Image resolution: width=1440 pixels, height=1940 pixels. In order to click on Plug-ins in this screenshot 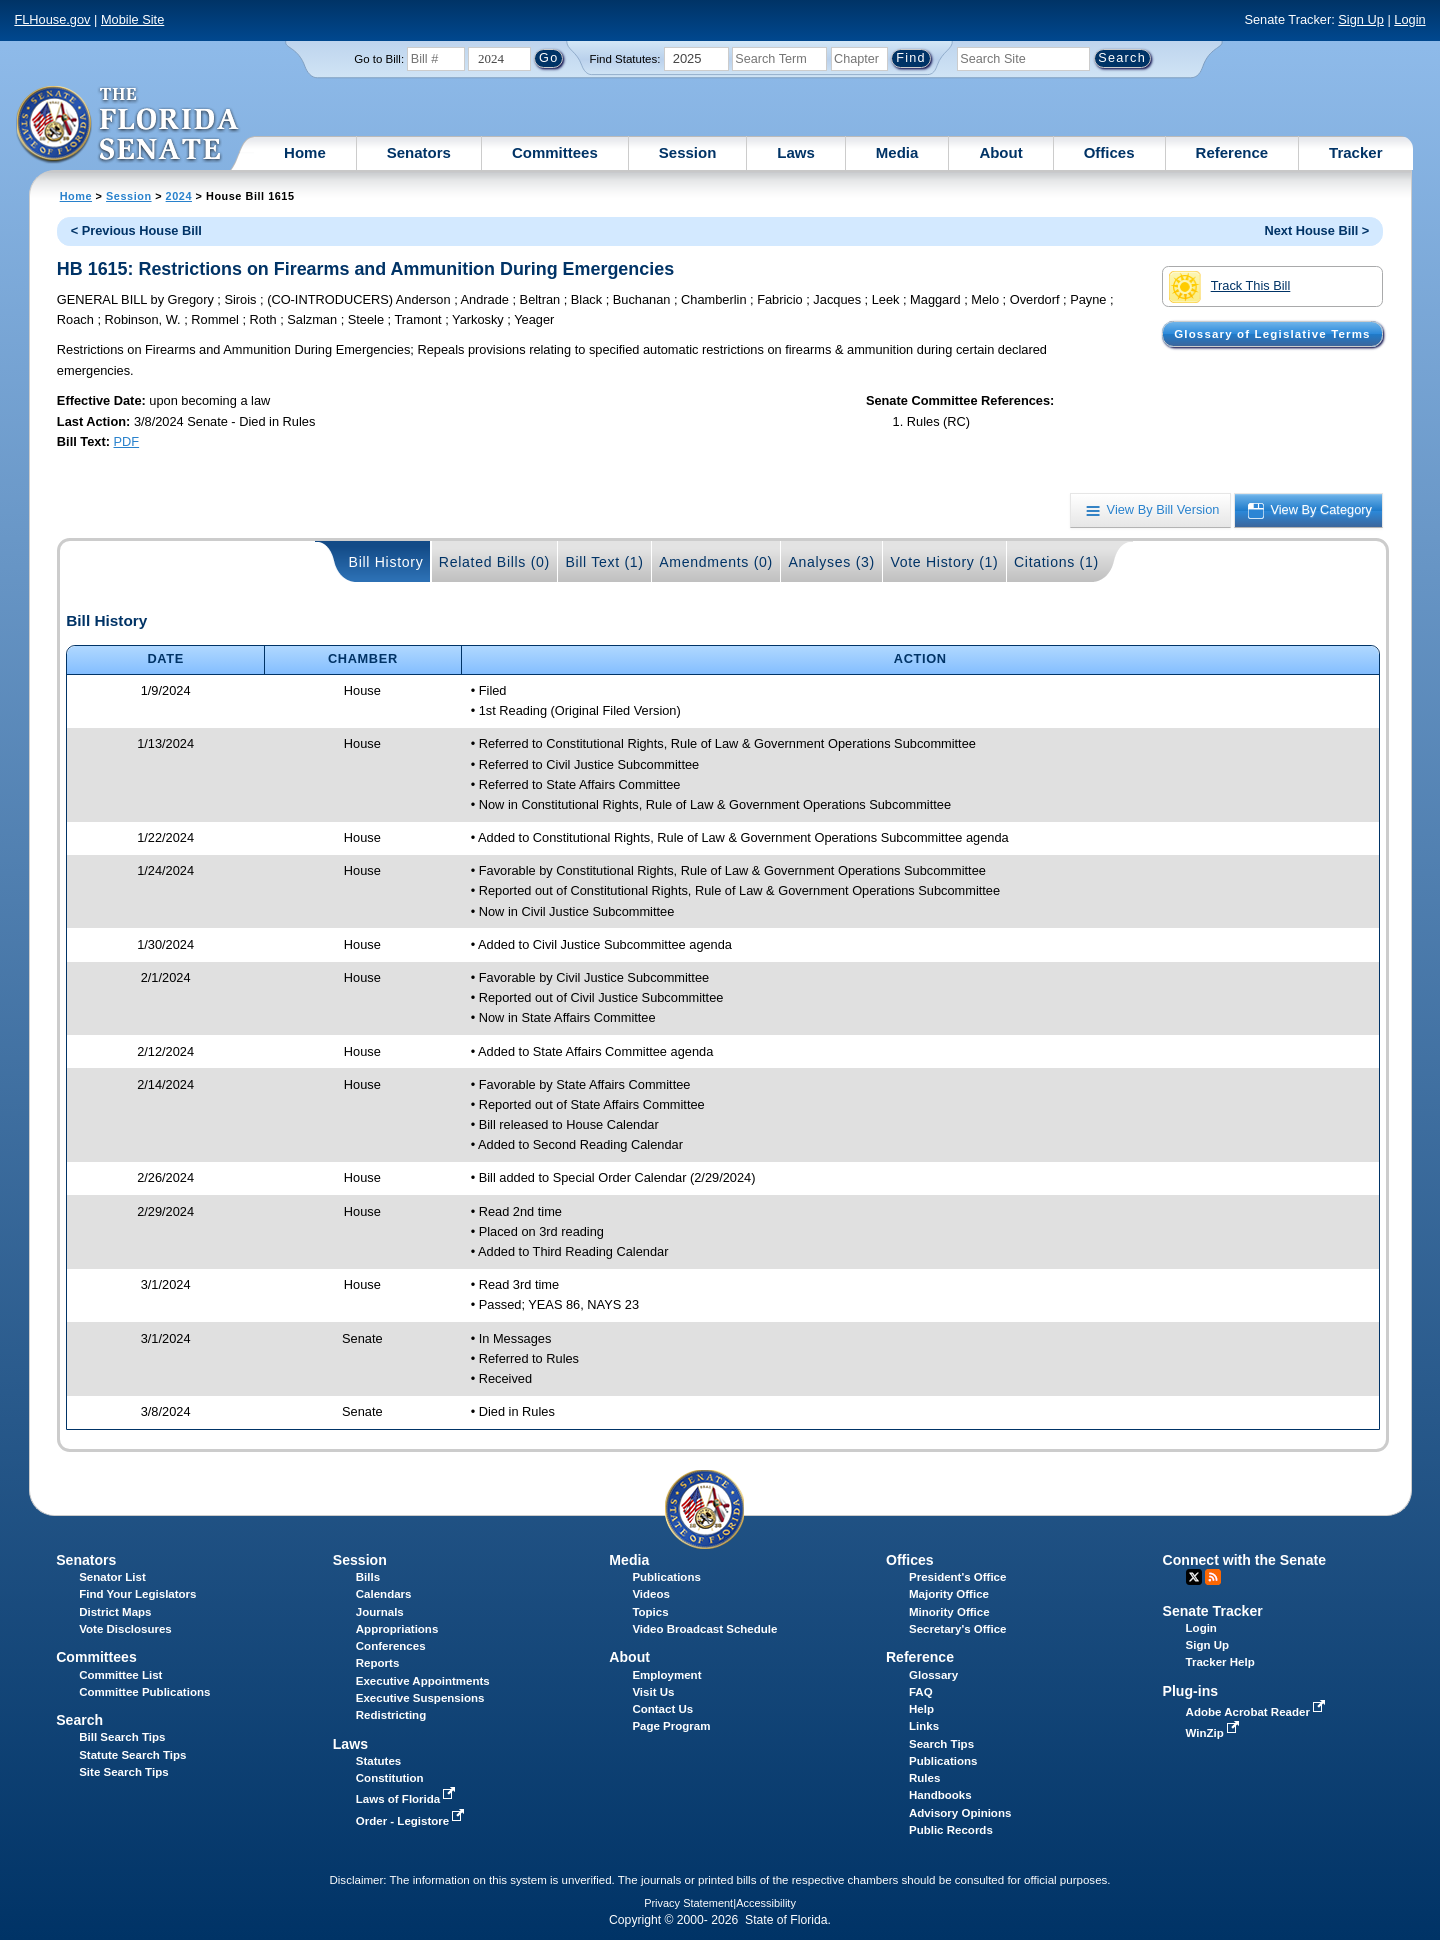, I will do `click(1191, 1691)`.